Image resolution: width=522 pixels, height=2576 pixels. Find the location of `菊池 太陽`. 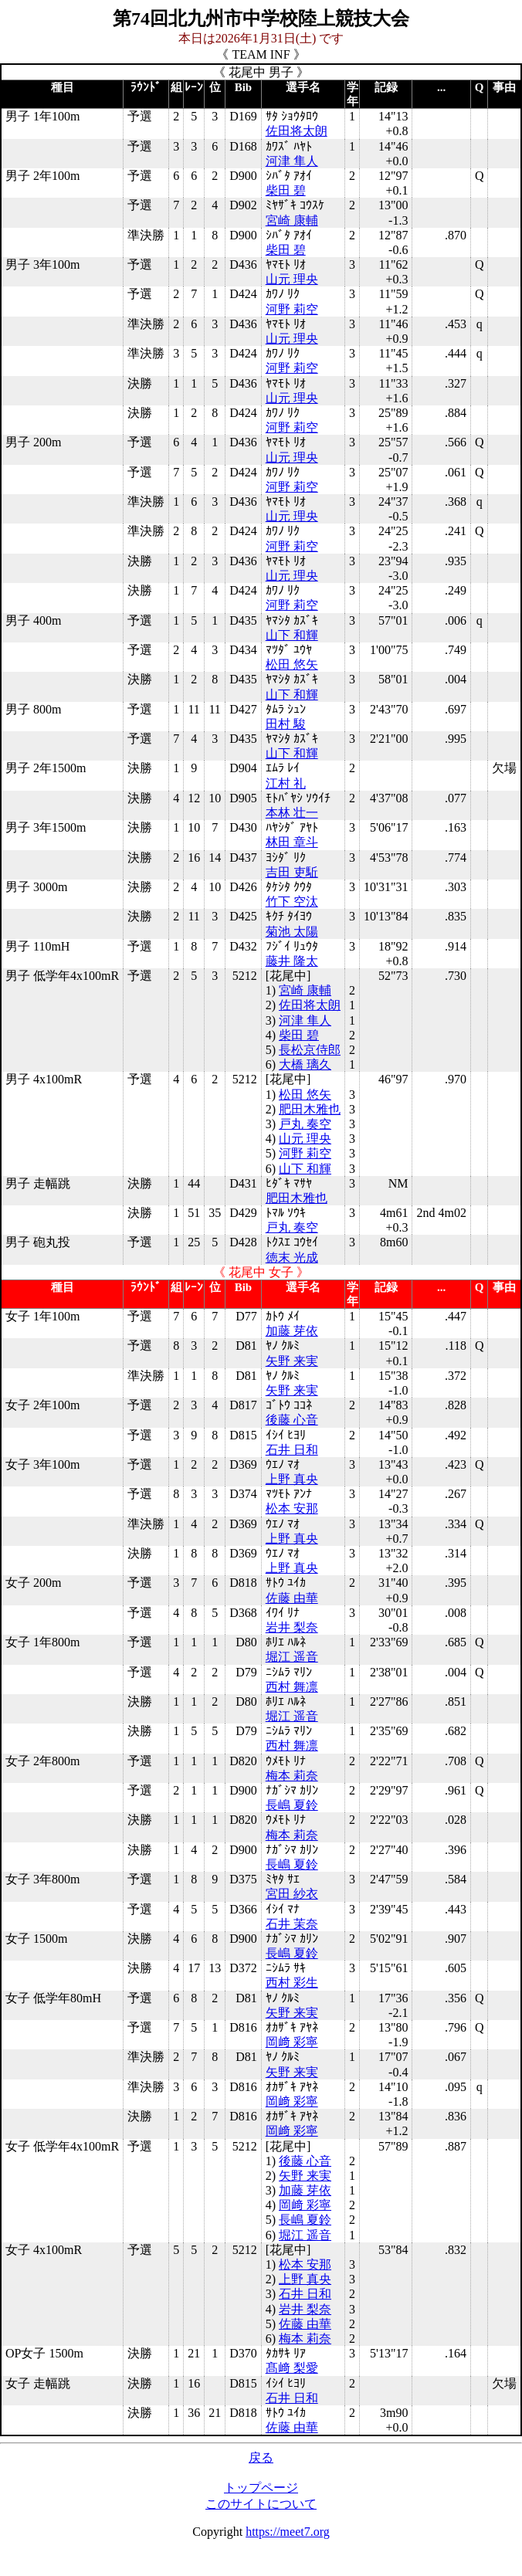

菊池 太陽 is located at coordinates (292, 931).